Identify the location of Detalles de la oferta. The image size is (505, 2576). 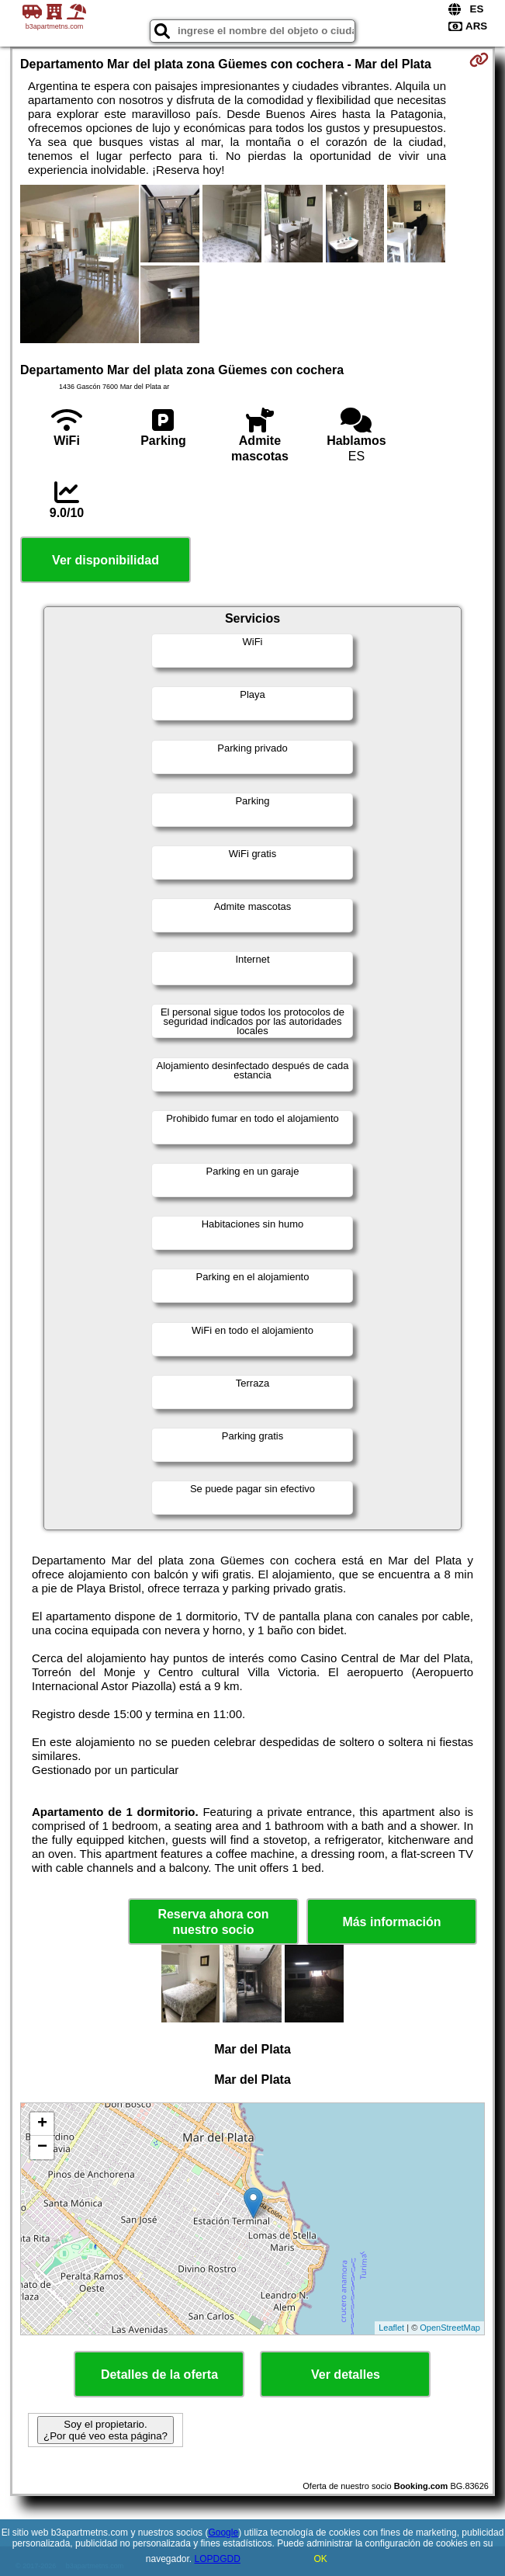
(159, 2374).